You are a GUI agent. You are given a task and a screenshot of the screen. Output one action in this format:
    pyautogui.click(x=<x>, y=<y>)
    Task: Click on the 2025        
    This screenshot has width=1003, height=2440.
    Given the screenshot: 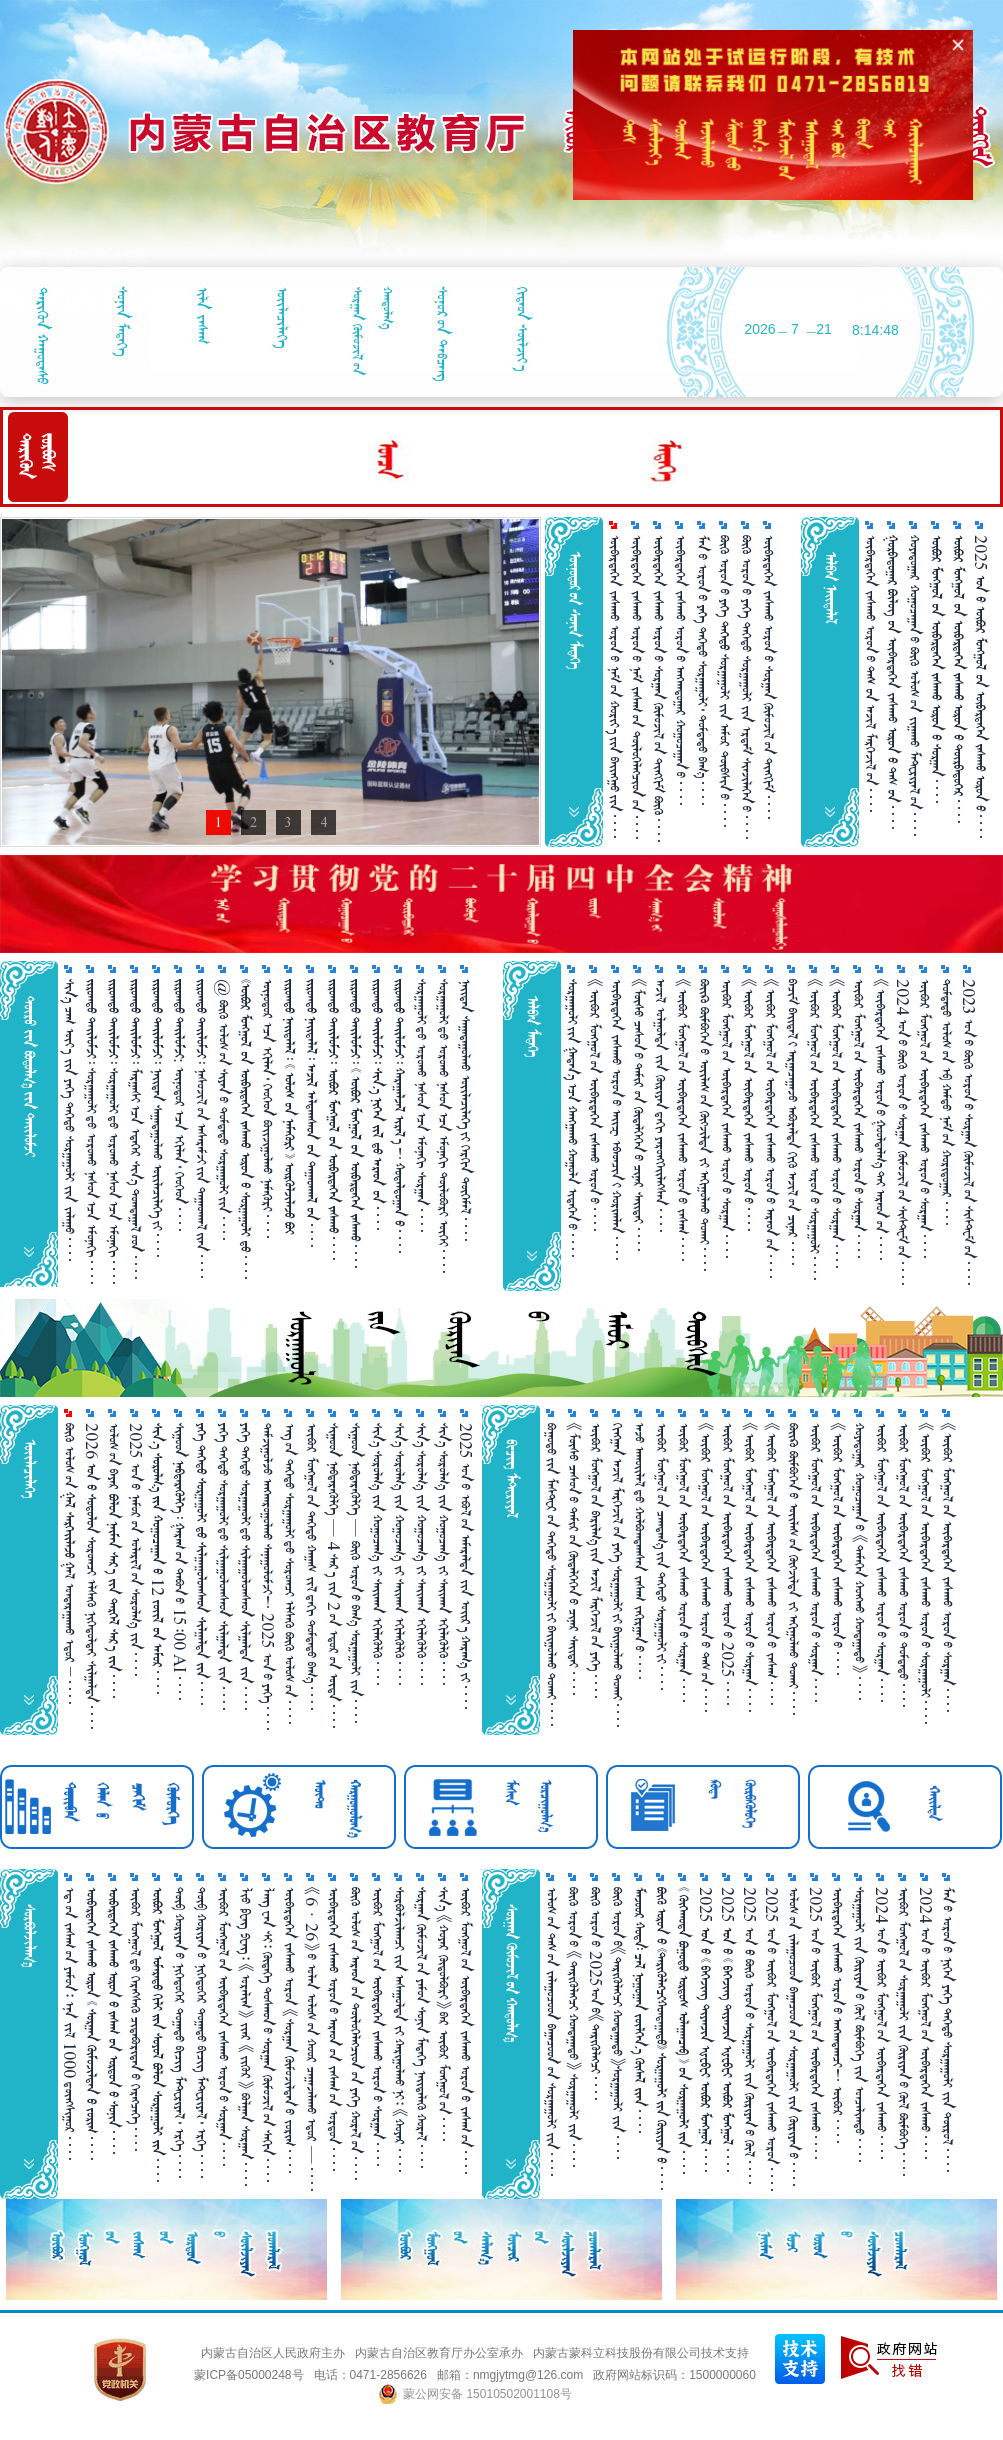 What is the action you would take?
    pyautogui.click(x=705, y=2029)
    